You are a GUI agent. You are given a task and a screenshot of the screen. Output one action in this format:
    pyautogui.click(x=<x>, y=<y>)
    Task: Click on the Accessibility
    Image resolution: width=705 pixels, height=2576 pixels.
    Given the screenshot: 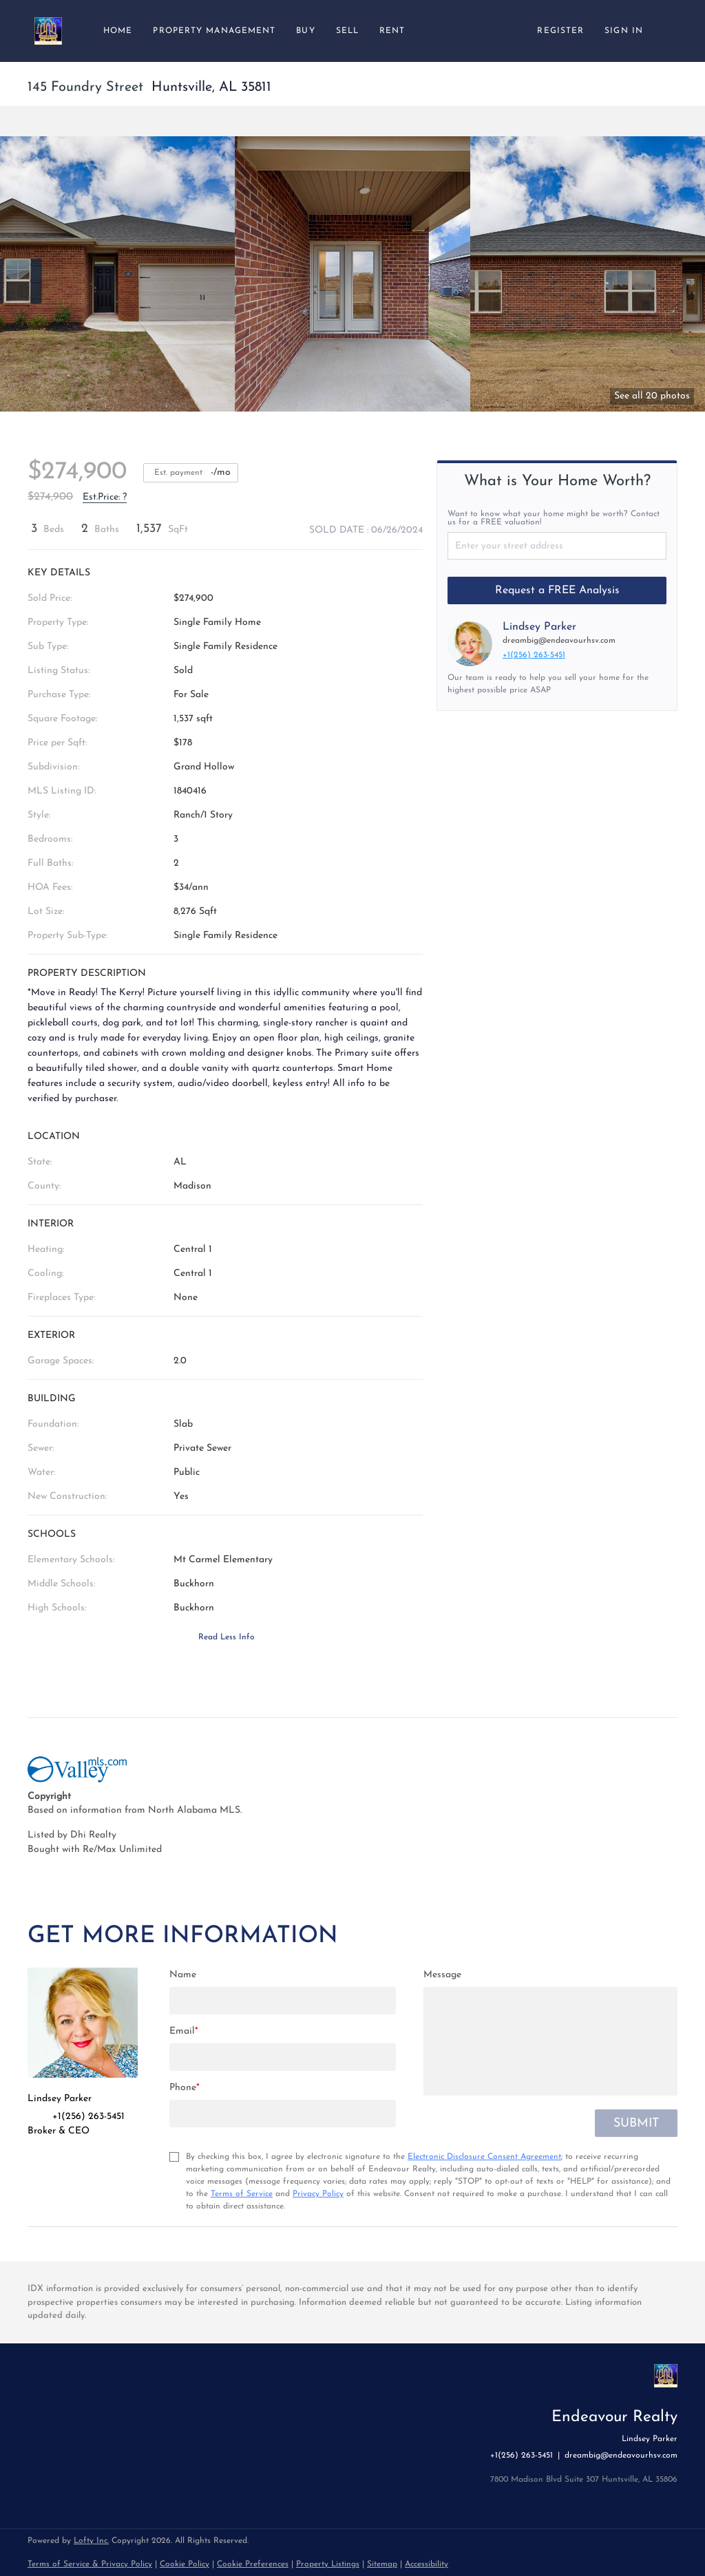 What is the action you would take?
    pyautogui.click(x=426, y=2564)
    